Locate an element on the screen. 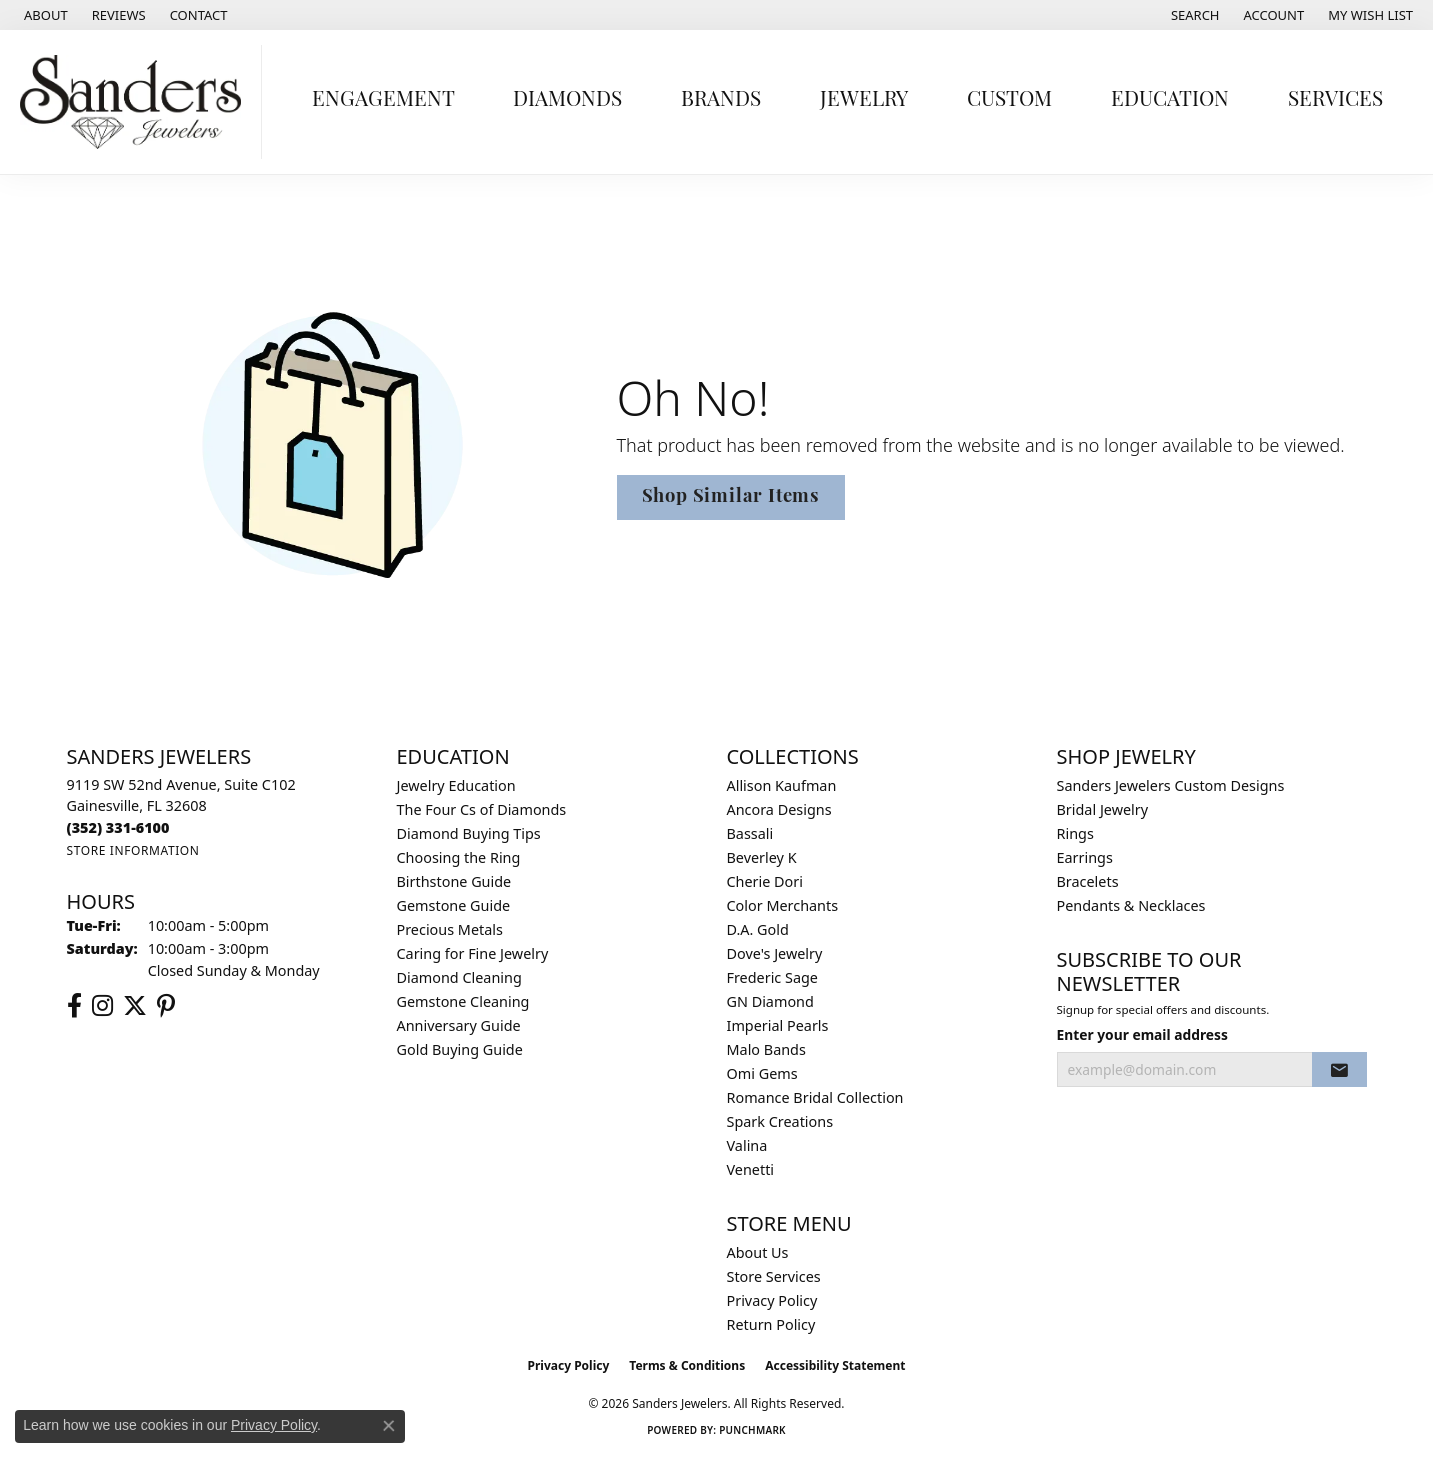 The image size is (1433, 1458). The Four Cs of Diamonds [menuitem] is located at coordinates (482, 809).